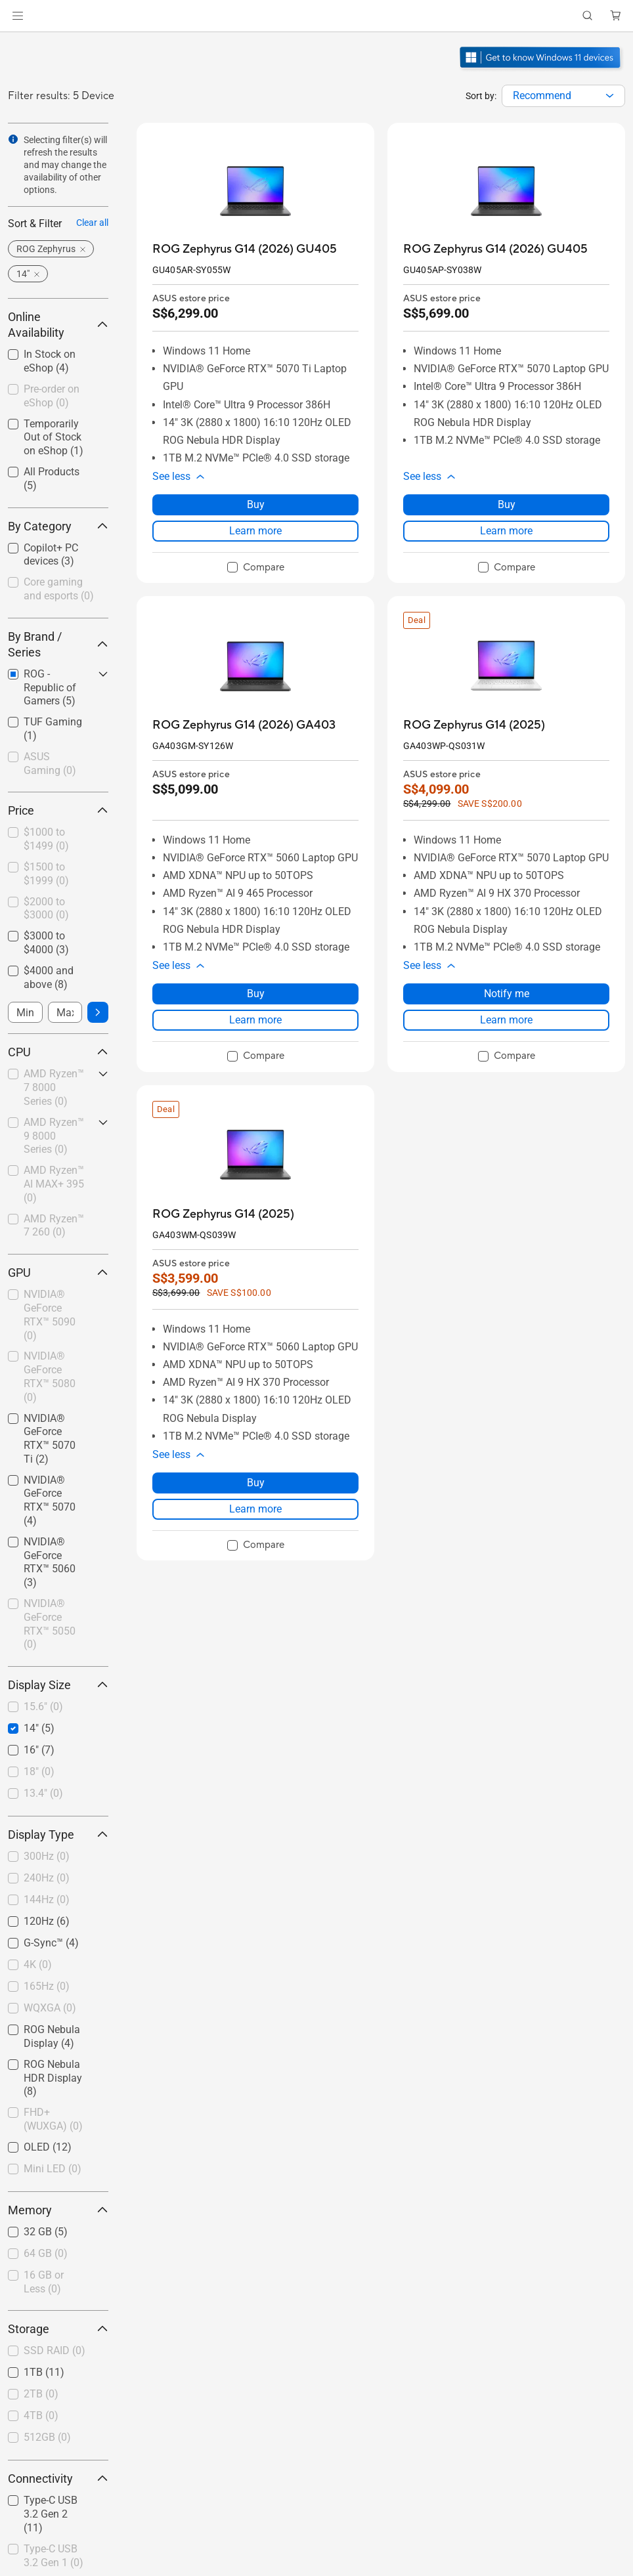 The width and height of the screenshot is (633, 2576). Describe the element at coordinates (47, 1856) in the screenshot. I see `300Hz` at that location.